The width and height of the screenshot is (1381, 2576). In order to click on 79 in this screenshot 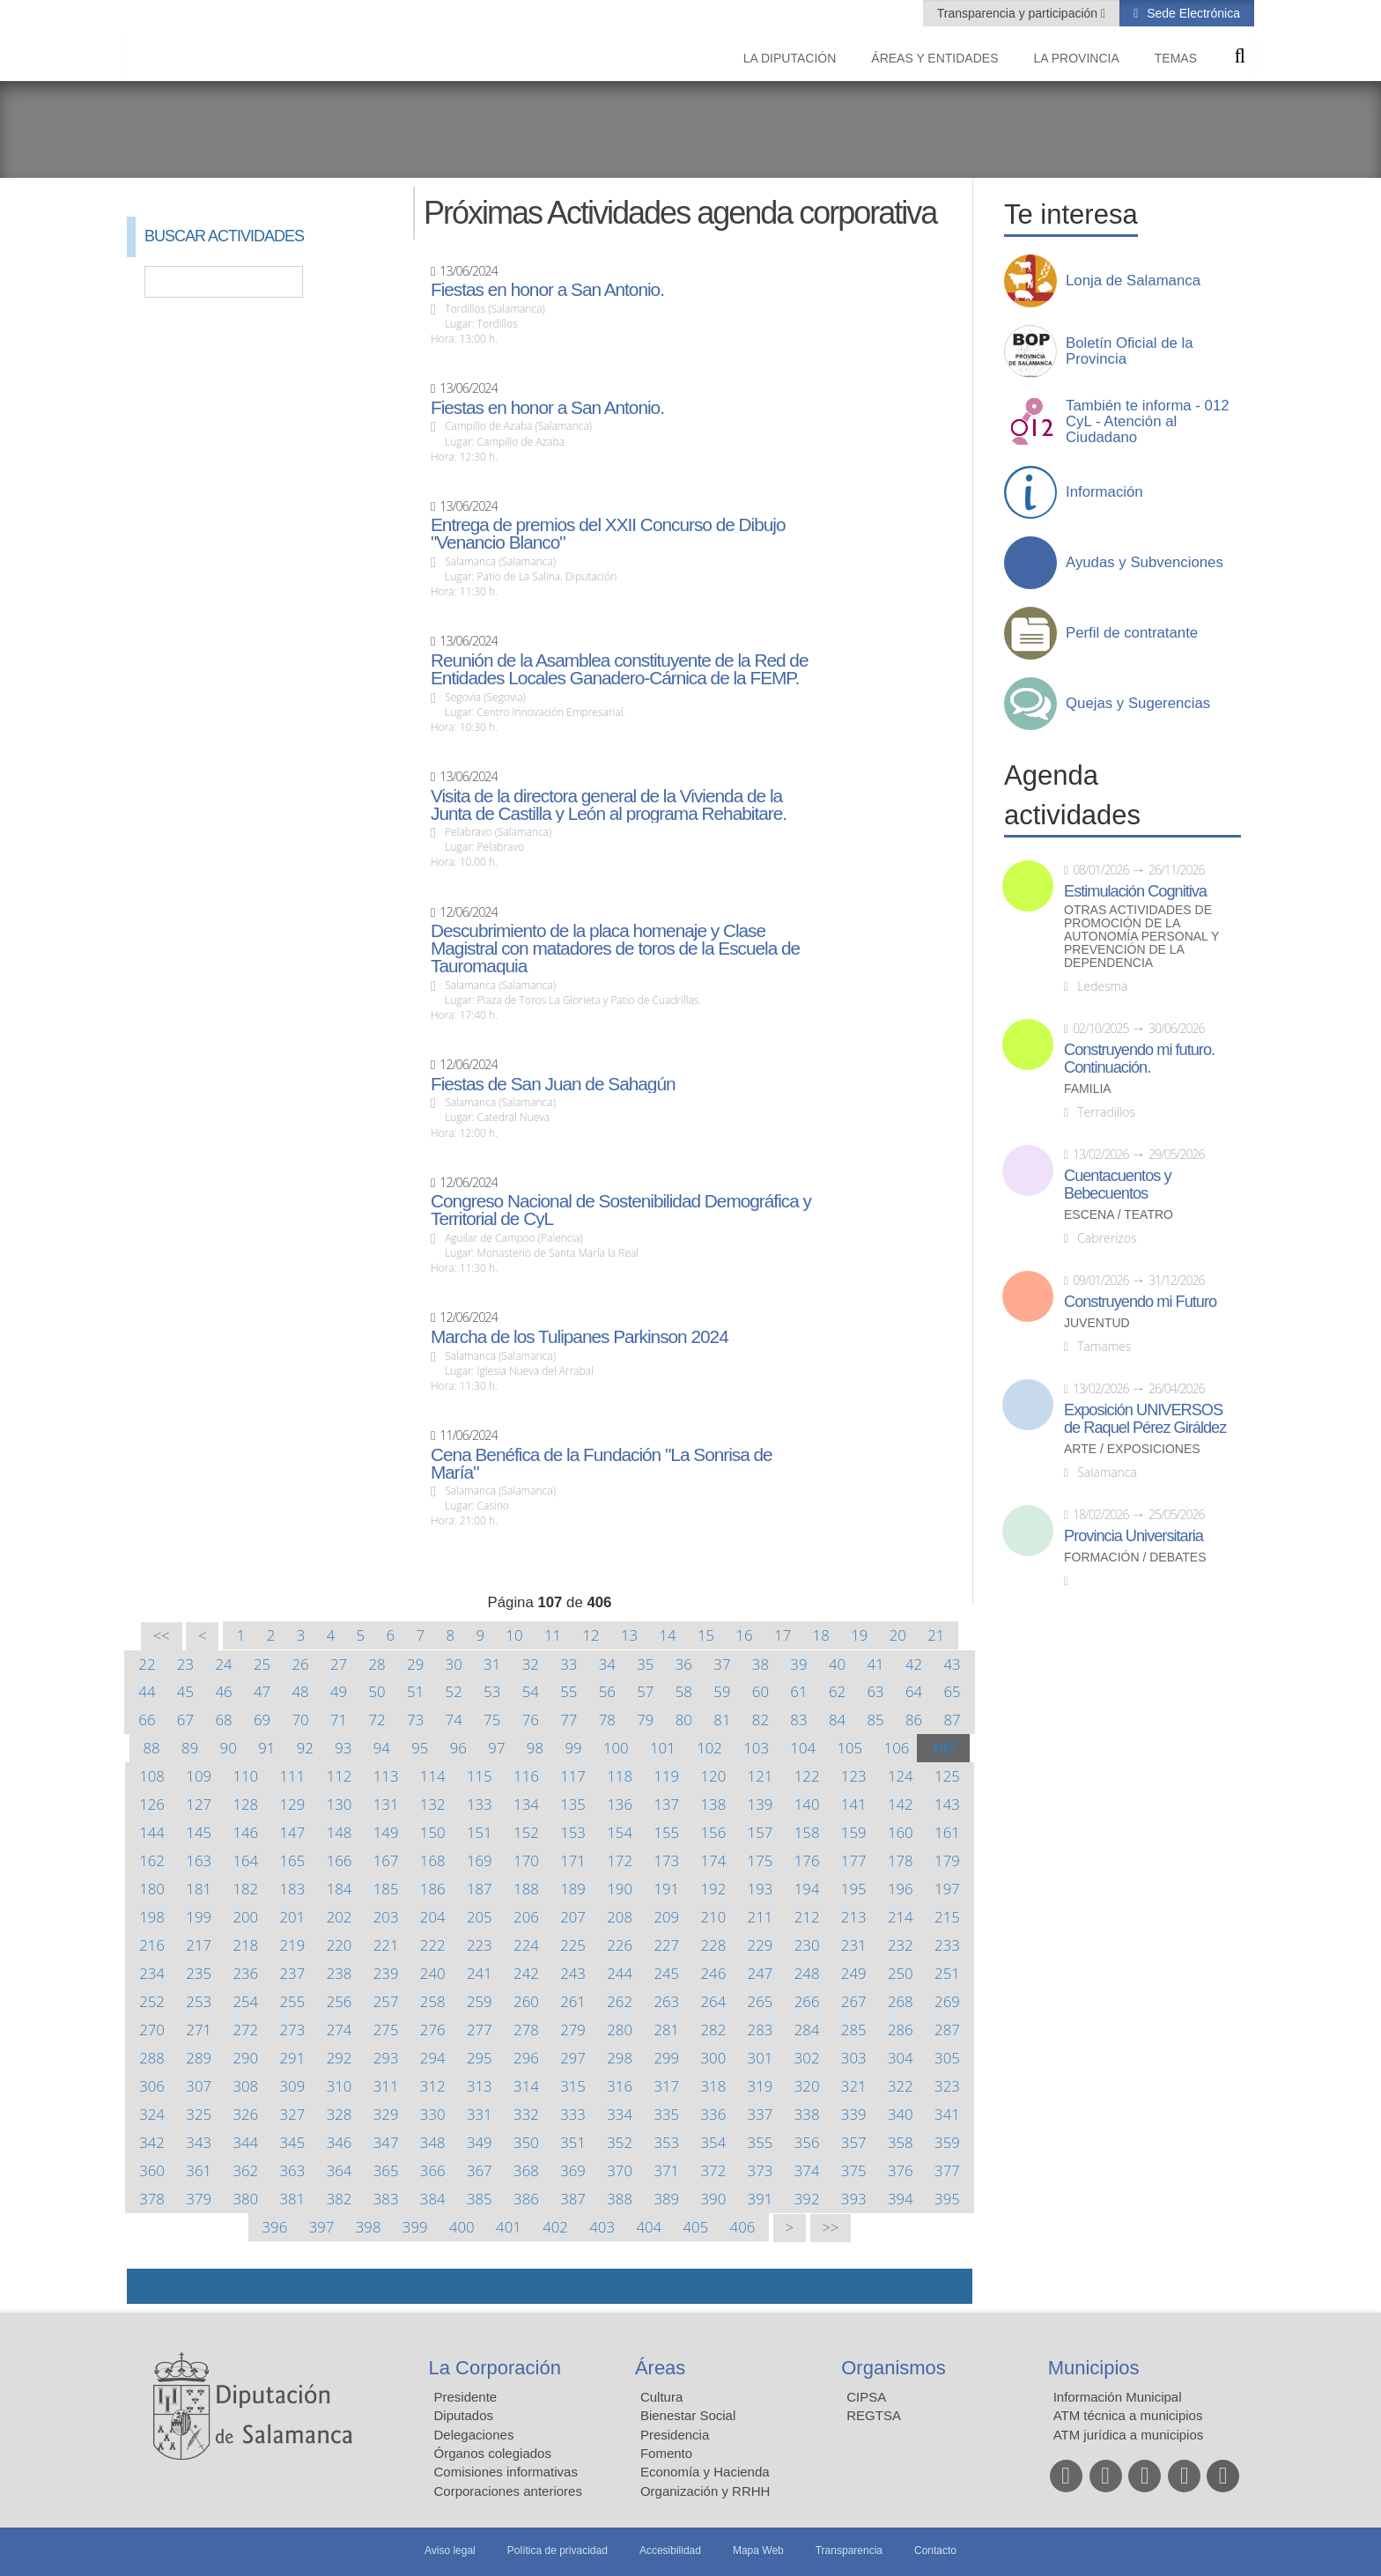, I will do `click(645, 1719)`.